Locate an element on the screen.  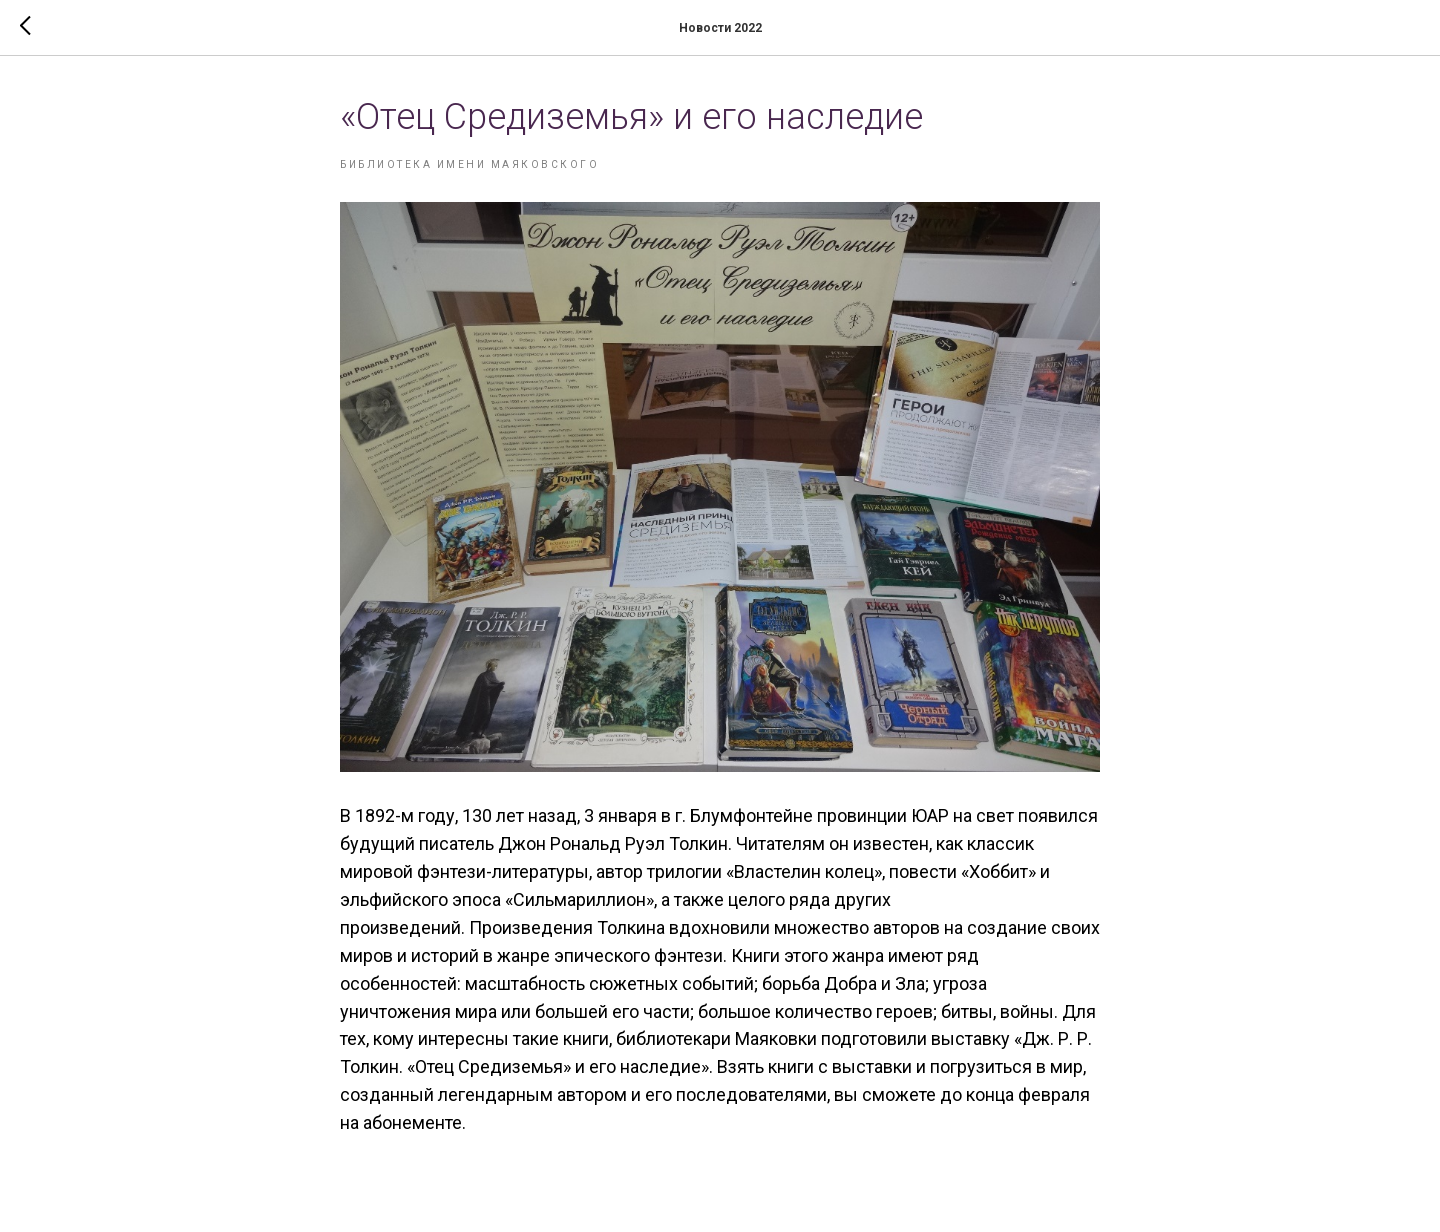
», повести « is located at coordinates (921, 871).